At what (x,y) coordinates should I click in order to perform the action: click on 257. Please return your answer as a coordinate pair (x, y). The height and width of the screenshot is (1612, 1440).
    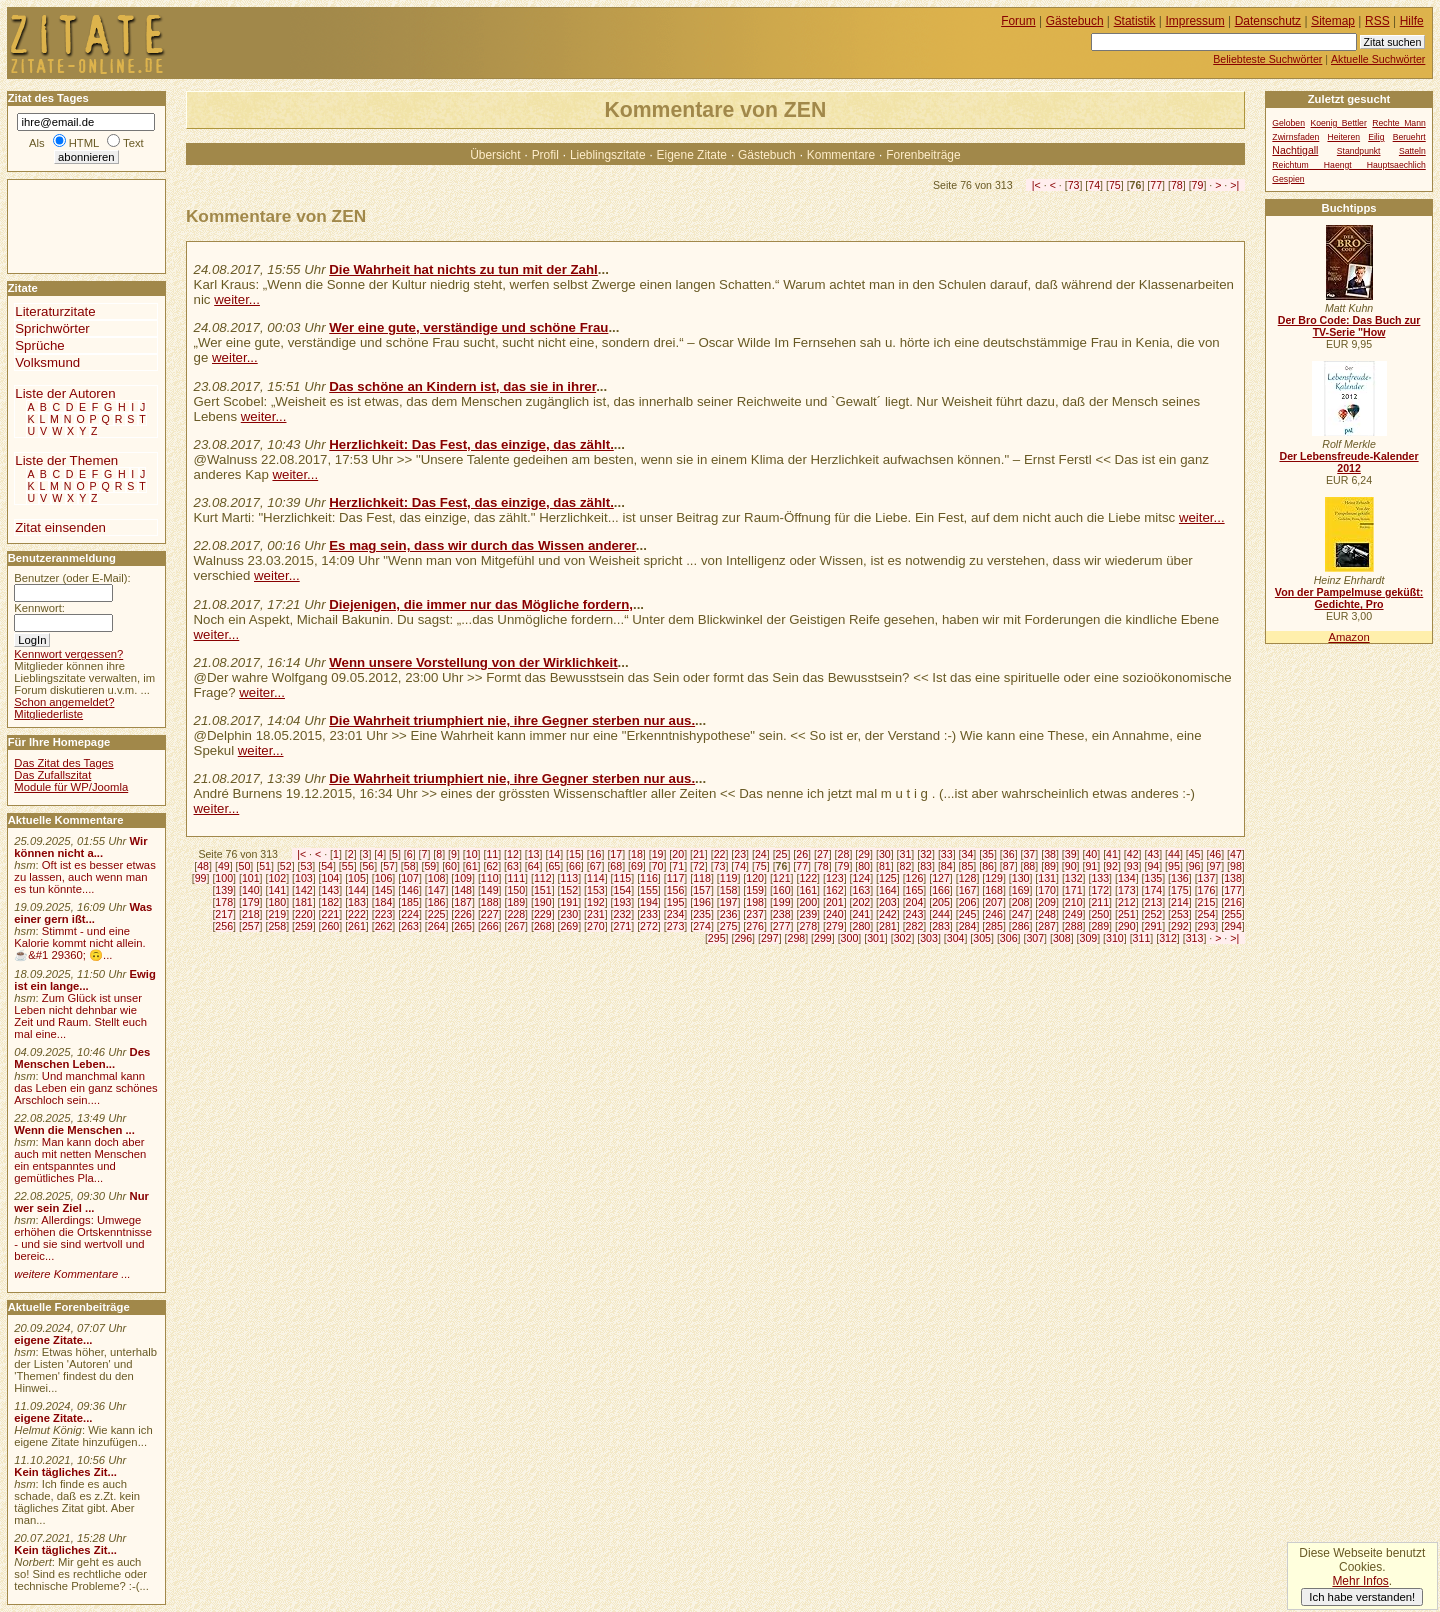
    Looking at the image, I should click on (251, 926).